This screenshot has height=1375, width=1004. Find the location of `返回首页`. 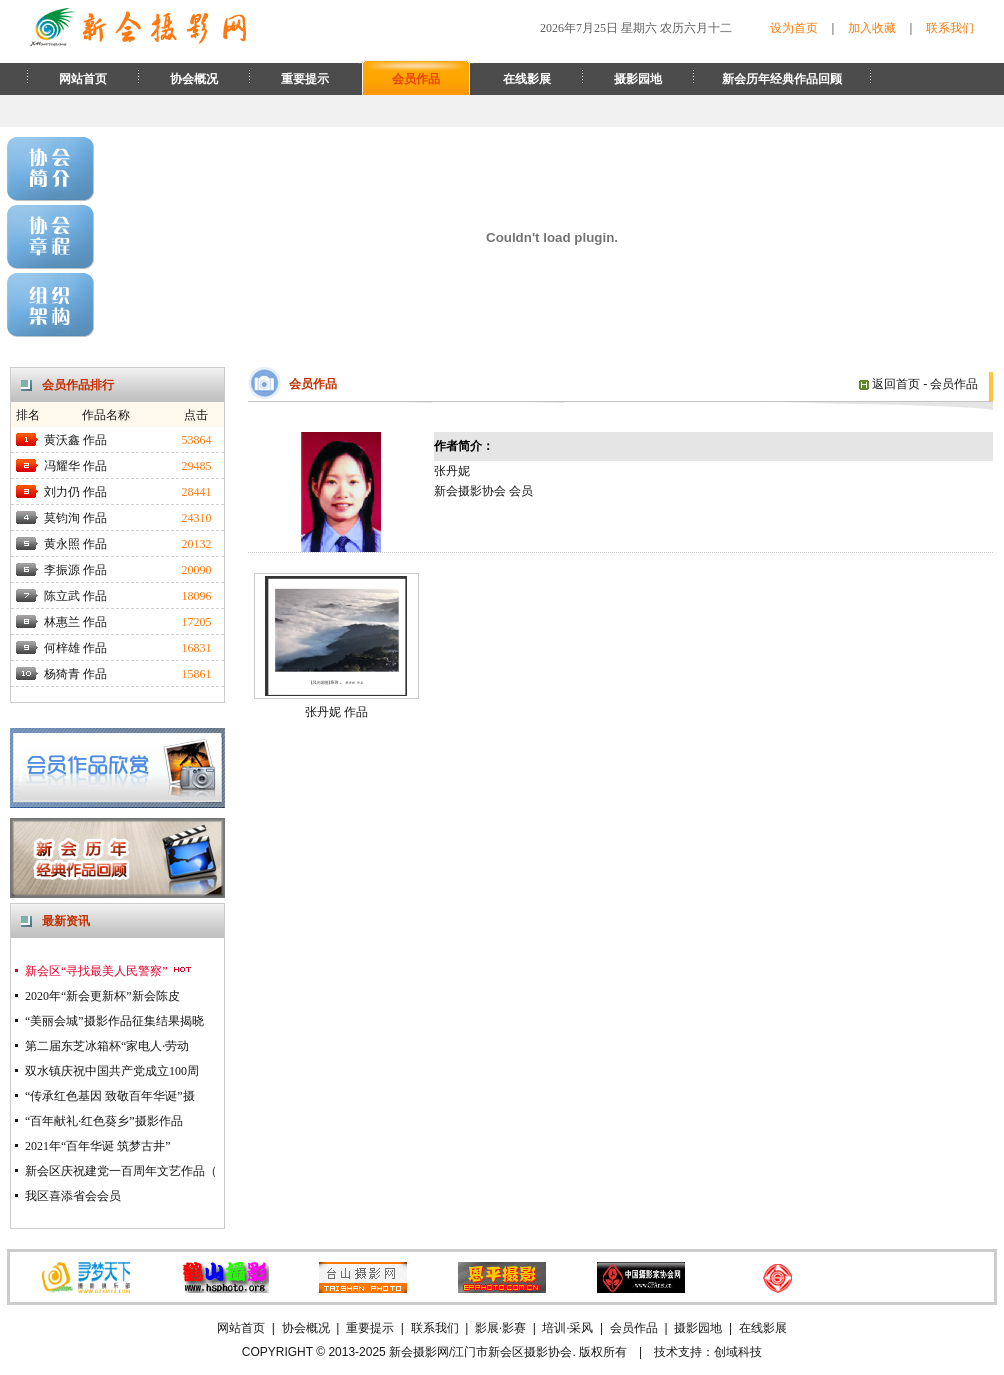

返回首页 is located at coordinates (889, 384).